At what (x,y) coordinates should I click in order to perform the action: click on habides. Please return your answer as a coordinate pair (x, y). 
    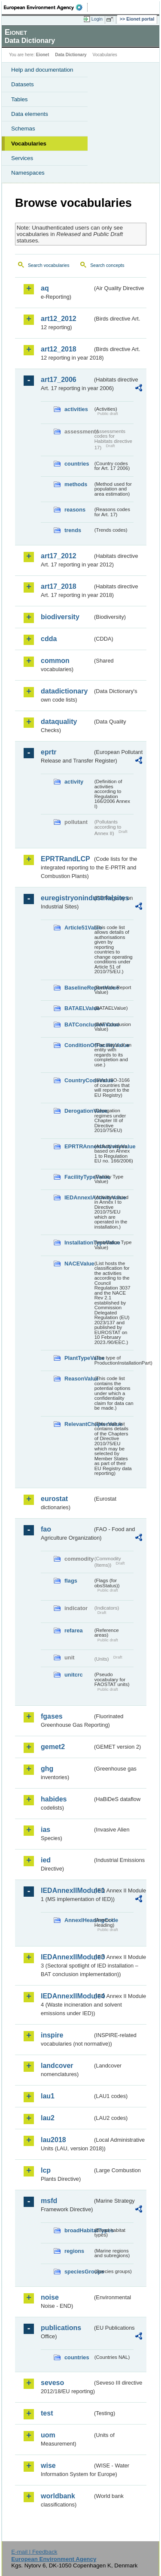
    Looking at the image, I should click on (54, 1799).